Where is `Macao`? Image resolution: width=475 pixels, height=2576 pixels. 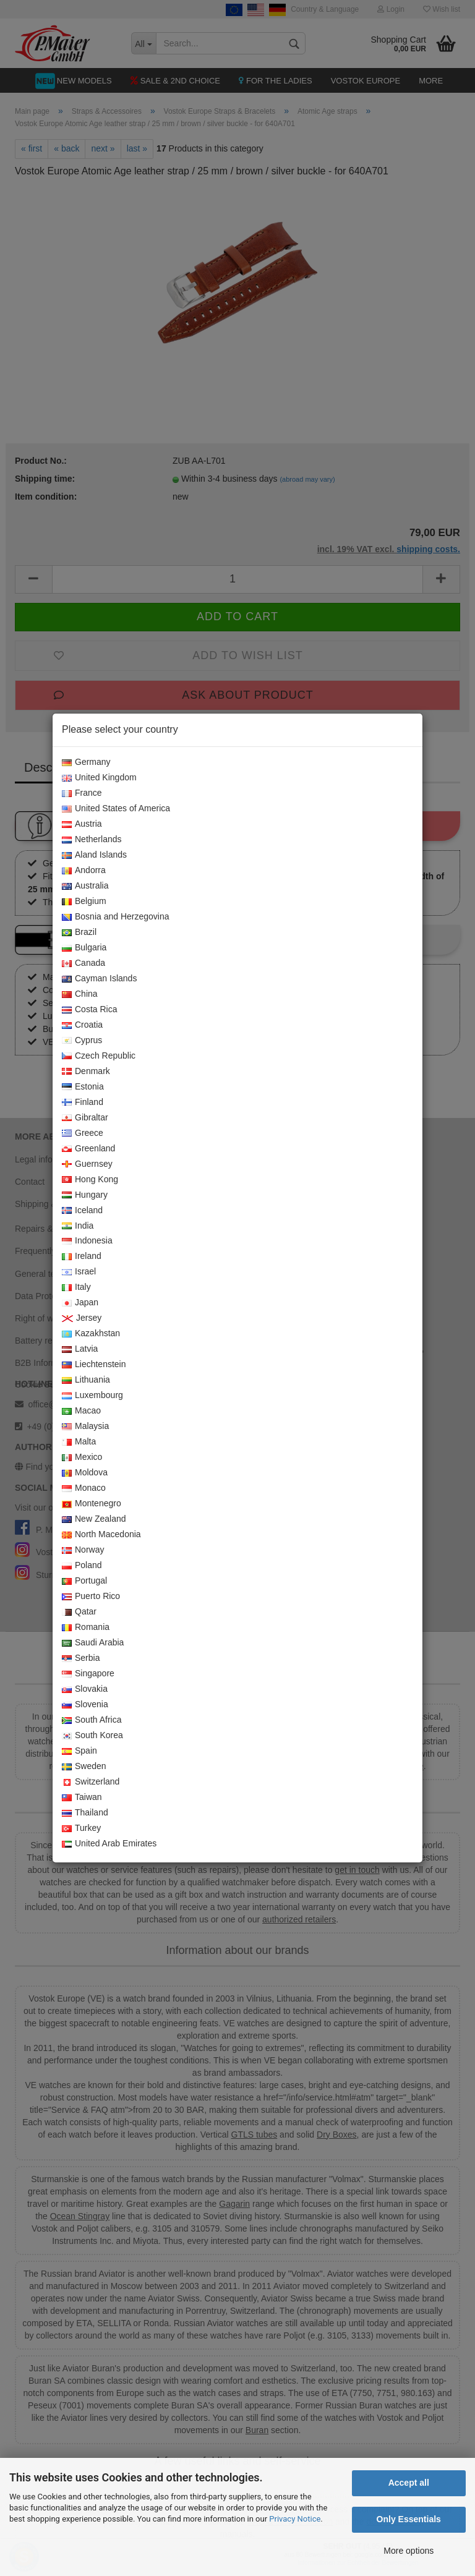 Macao is located at coordinates (81, 1411).